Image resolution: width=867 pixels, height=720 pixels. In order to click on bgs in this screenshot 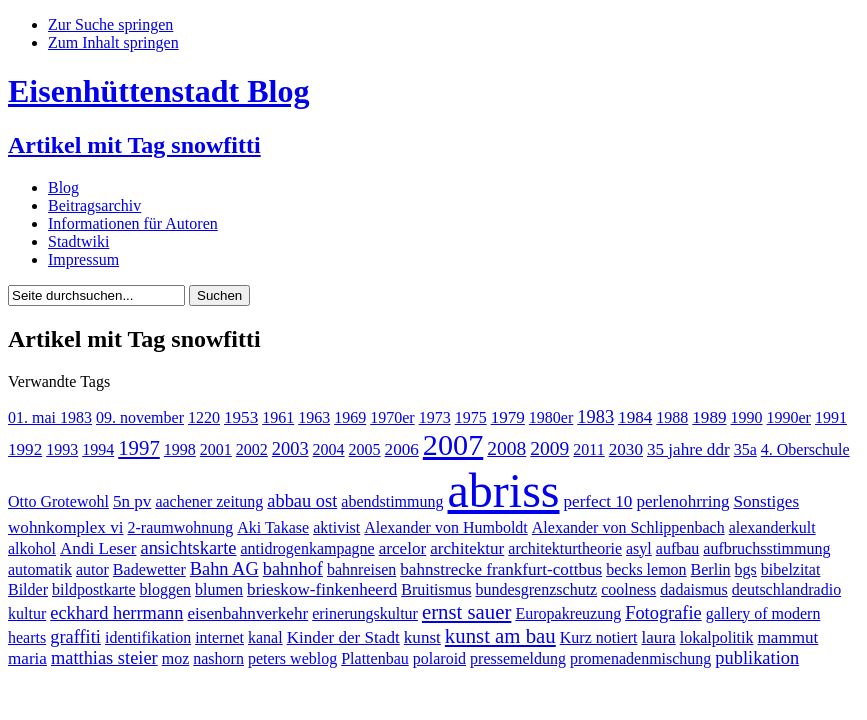, I will do `click(746, 569)`.